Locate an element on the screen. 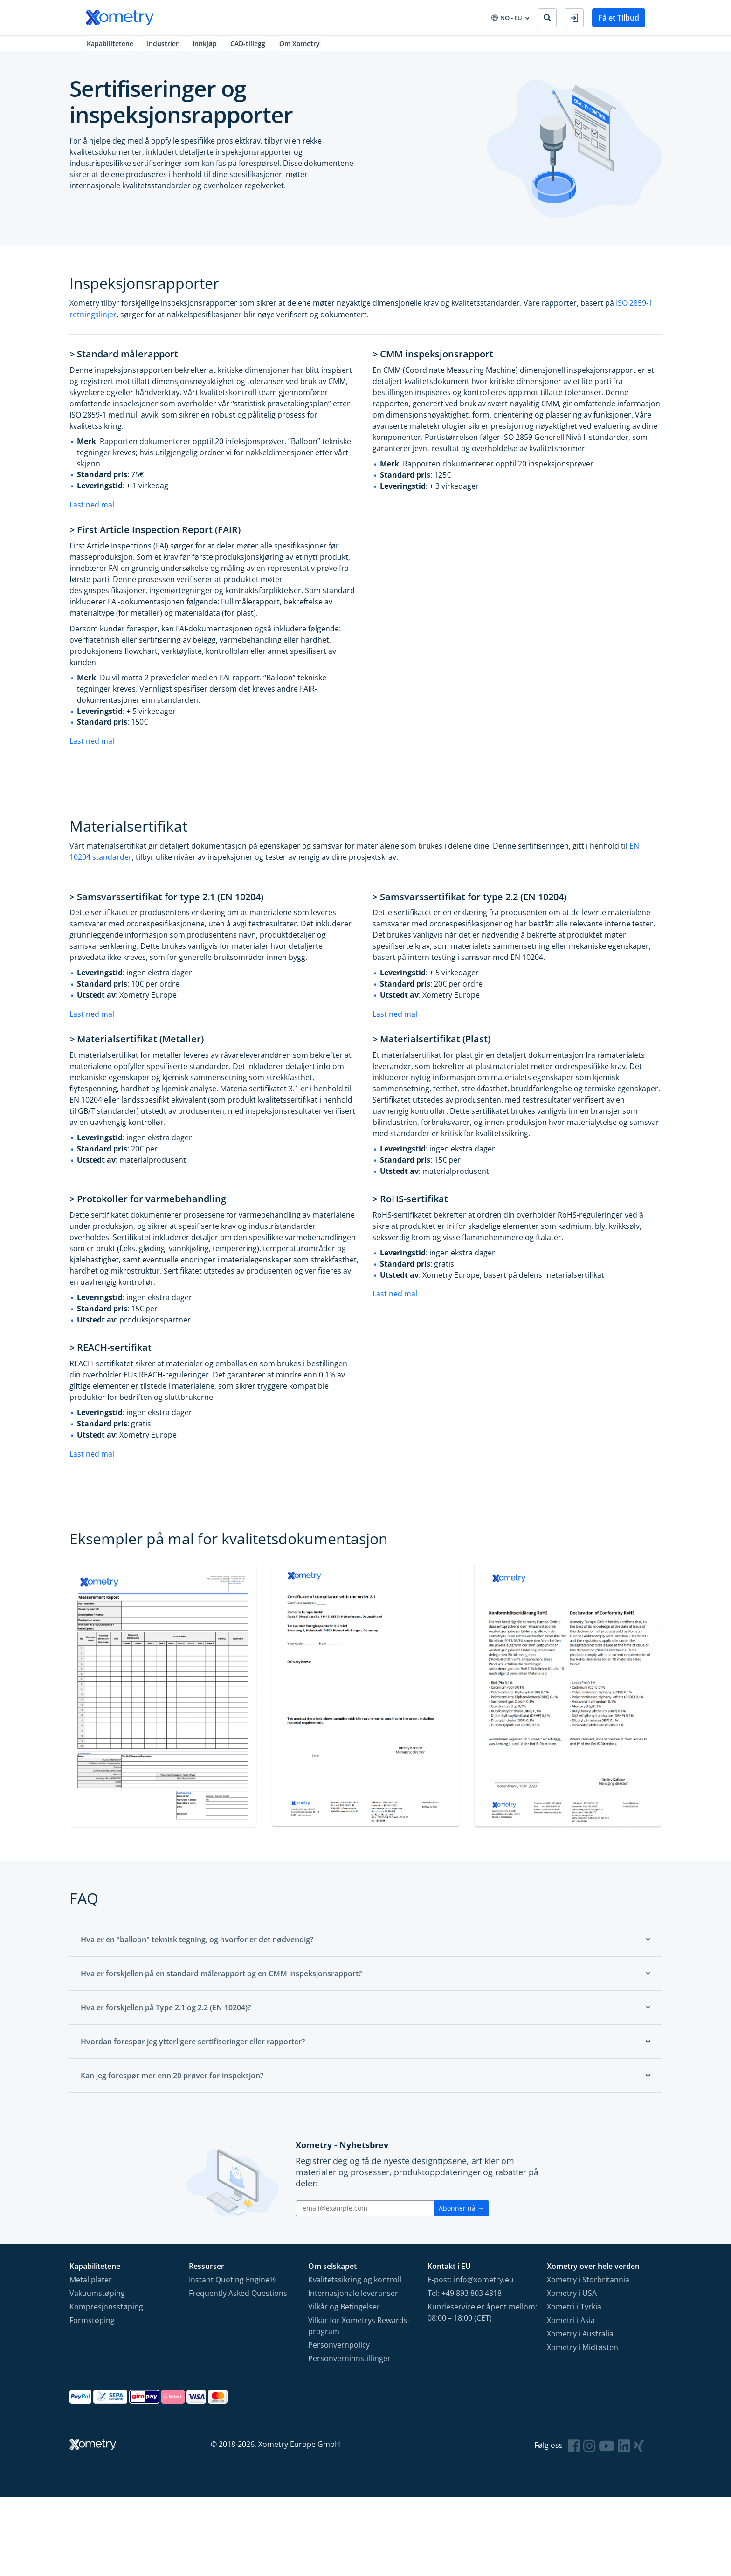 This screenshot has height=2576, width=731. E-post: info@xometry.eu is located at coordinates (471, 2285).